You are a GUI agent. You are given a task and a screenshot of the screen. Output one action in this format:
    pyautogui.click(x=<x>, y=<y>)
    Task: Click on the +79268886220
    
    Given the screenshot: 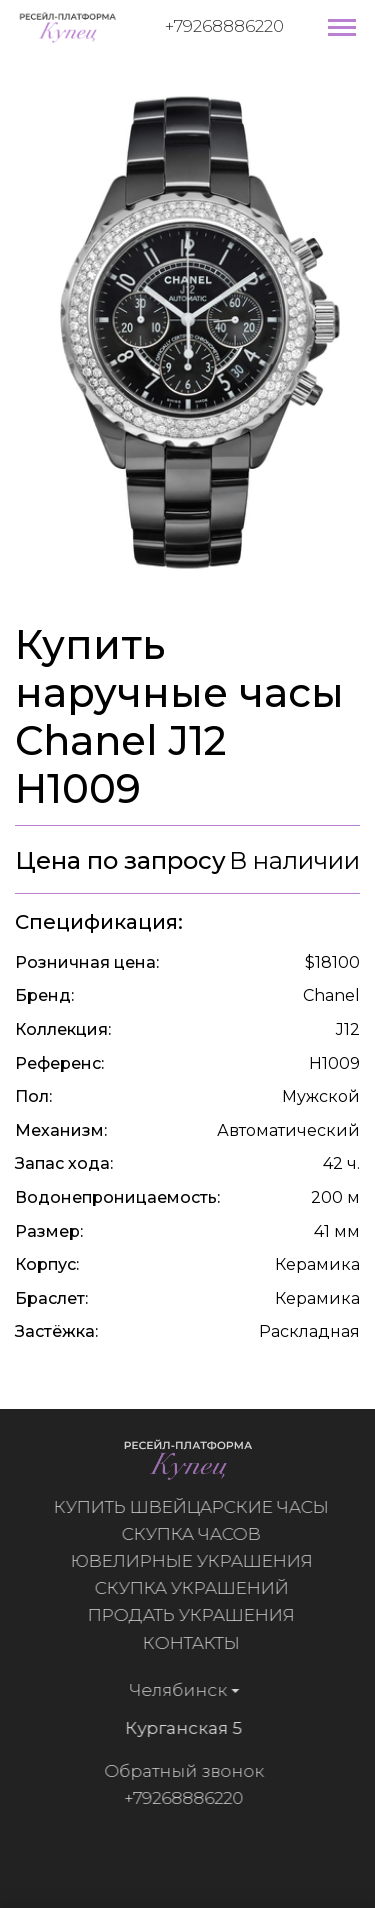 What is the action you would take?
    pyautogui.click(x=224, y=26)
    